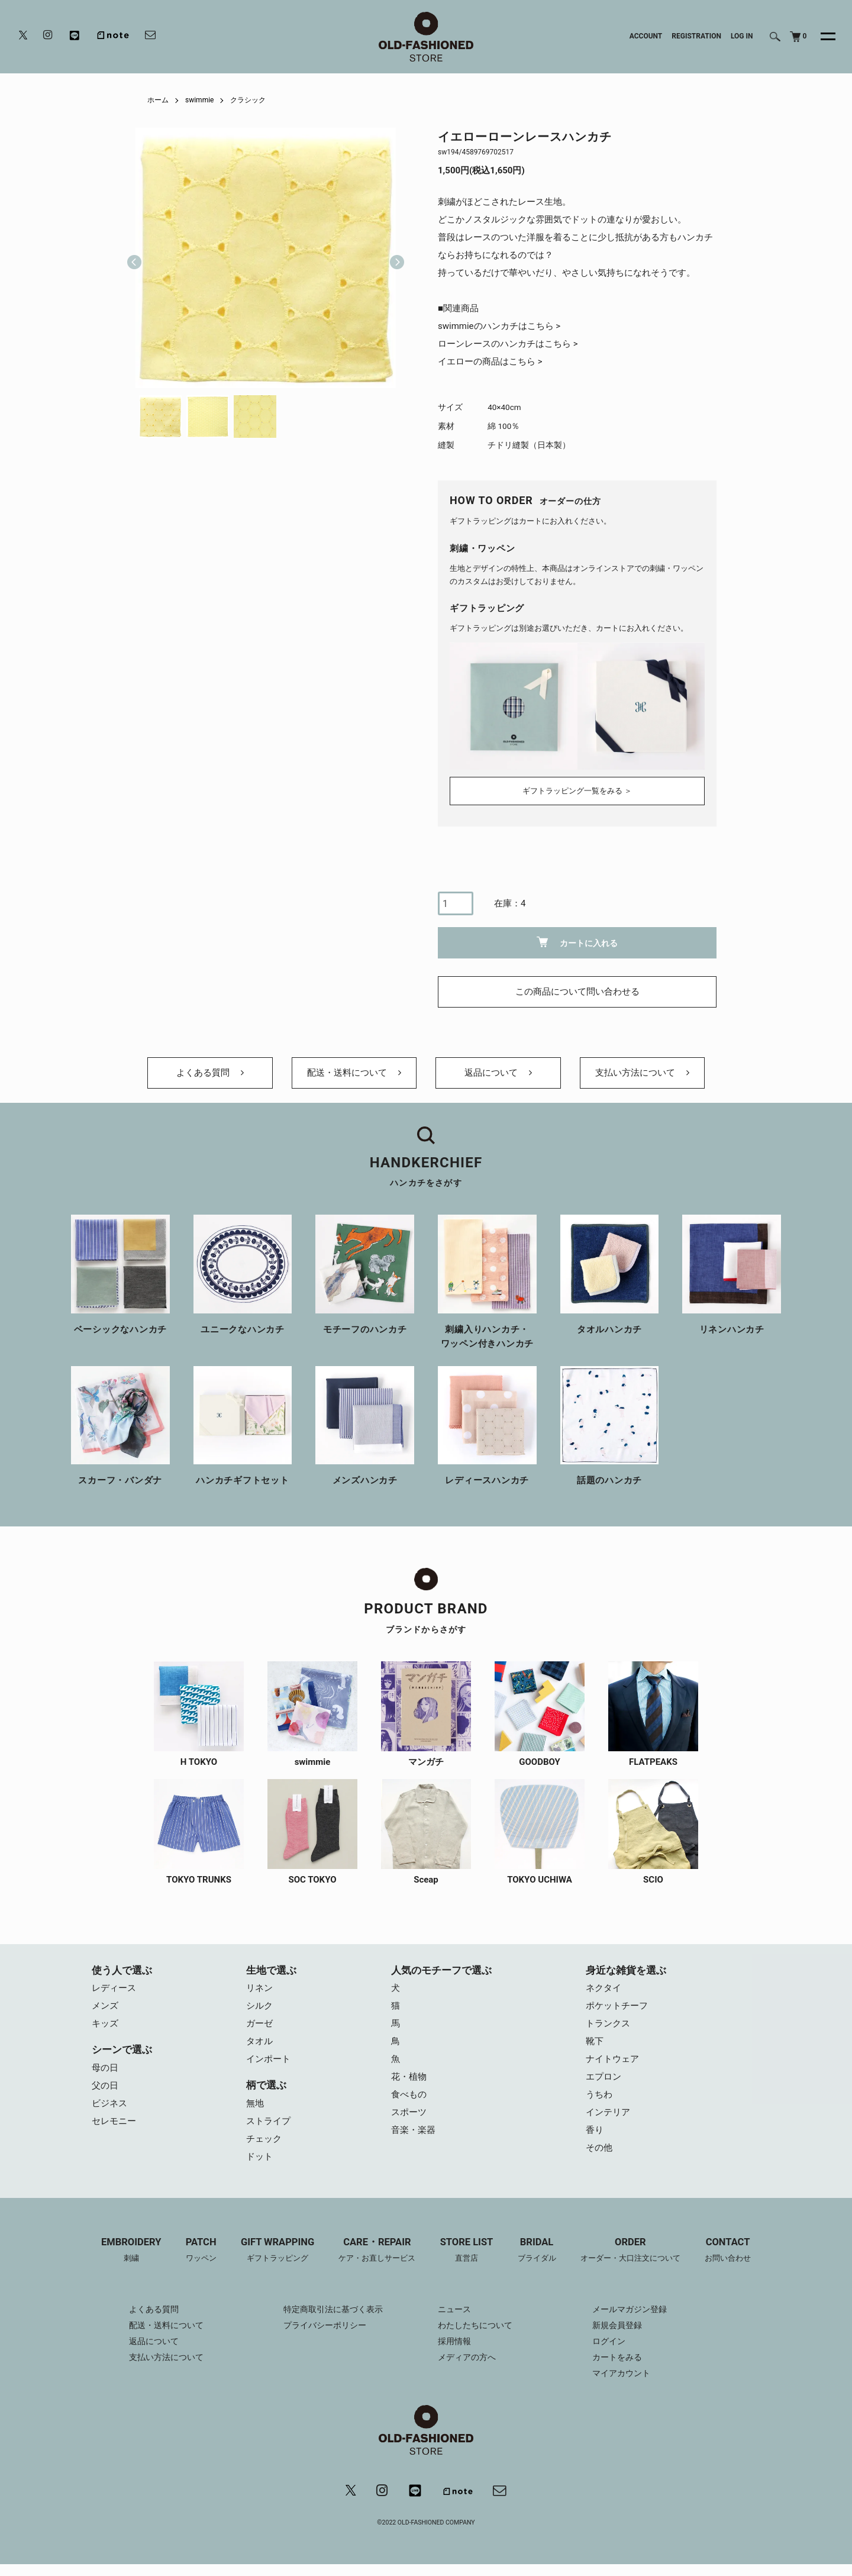 The image size is (852, 2576). Describe the element at coordinates (595, 2041) in the screenshot. I see `靴下` at that location.